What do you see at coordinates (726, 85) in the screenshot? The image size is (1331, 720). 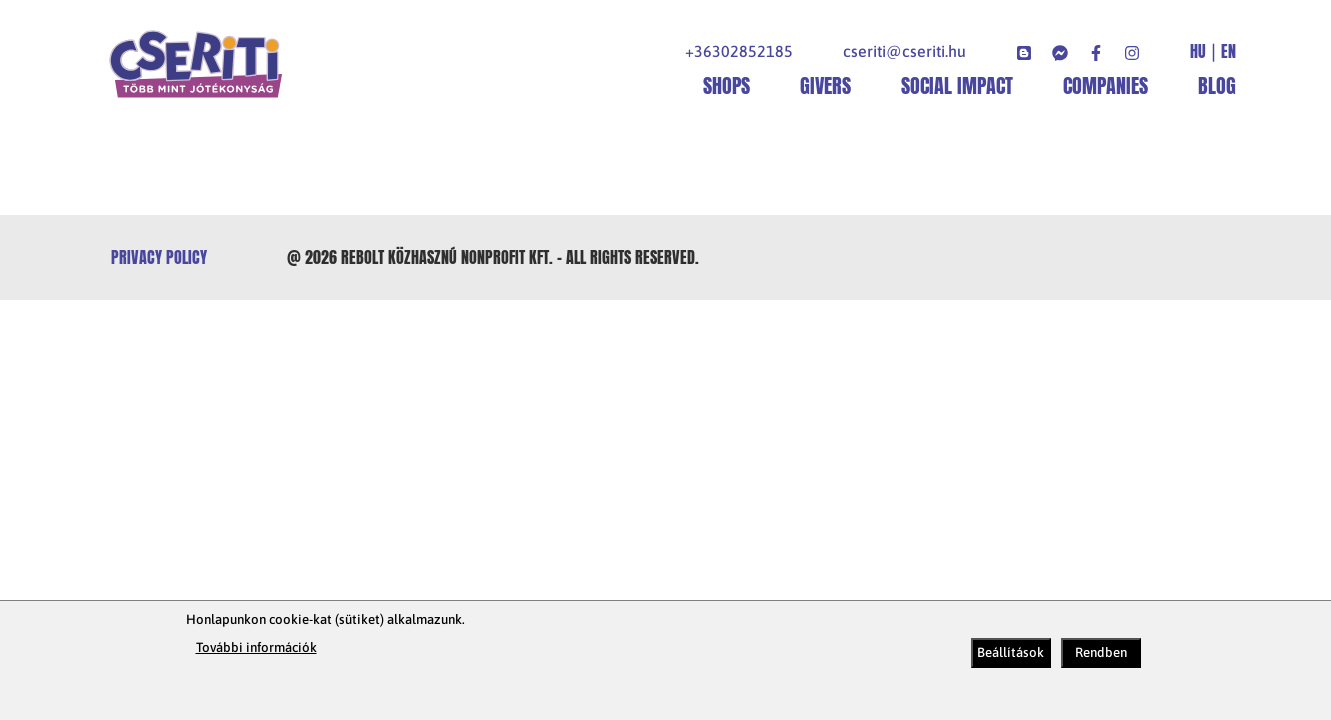 I see `shops` at bounding box center [726, 85].